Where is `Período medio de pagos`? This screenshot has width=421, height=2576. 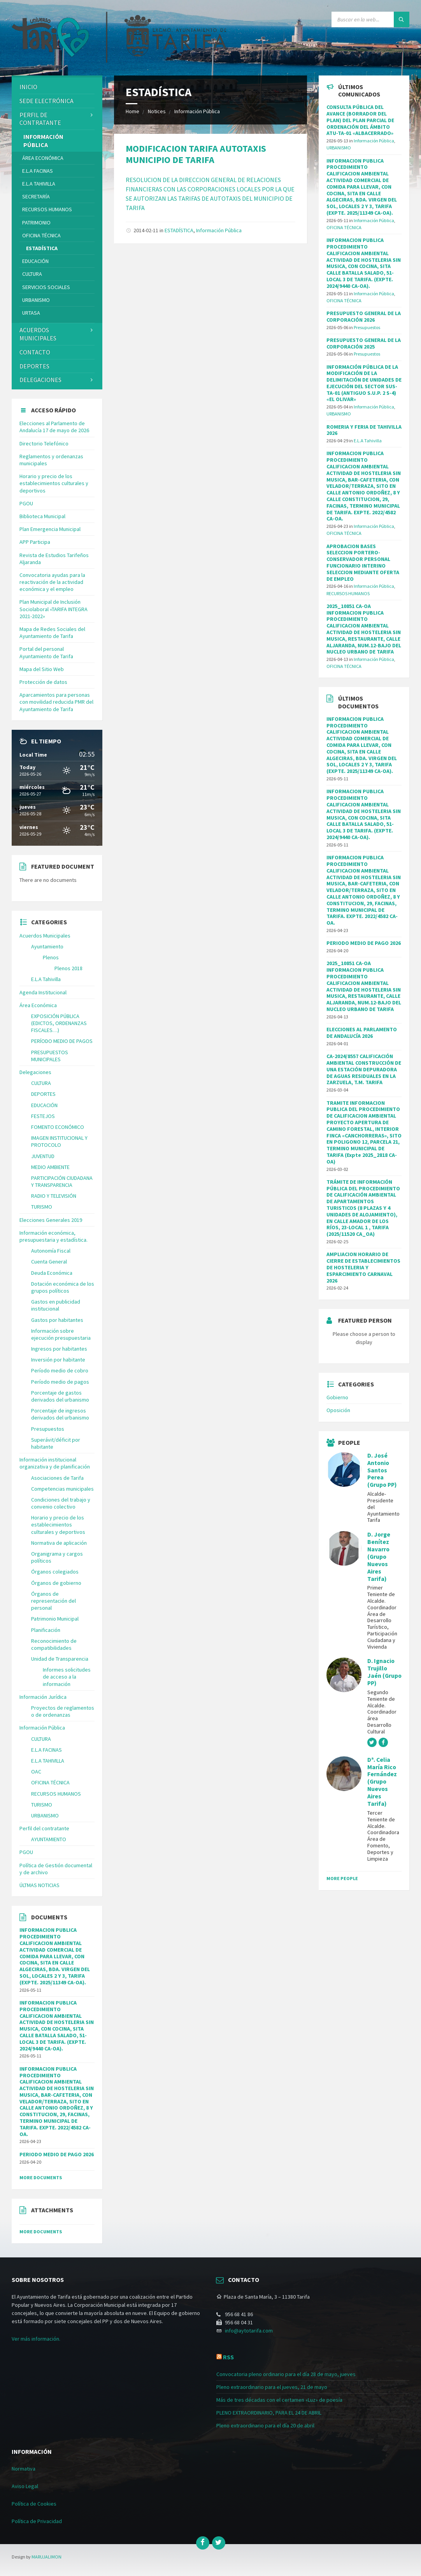 Período medio de pagos is located at coordinates (60, 1381).